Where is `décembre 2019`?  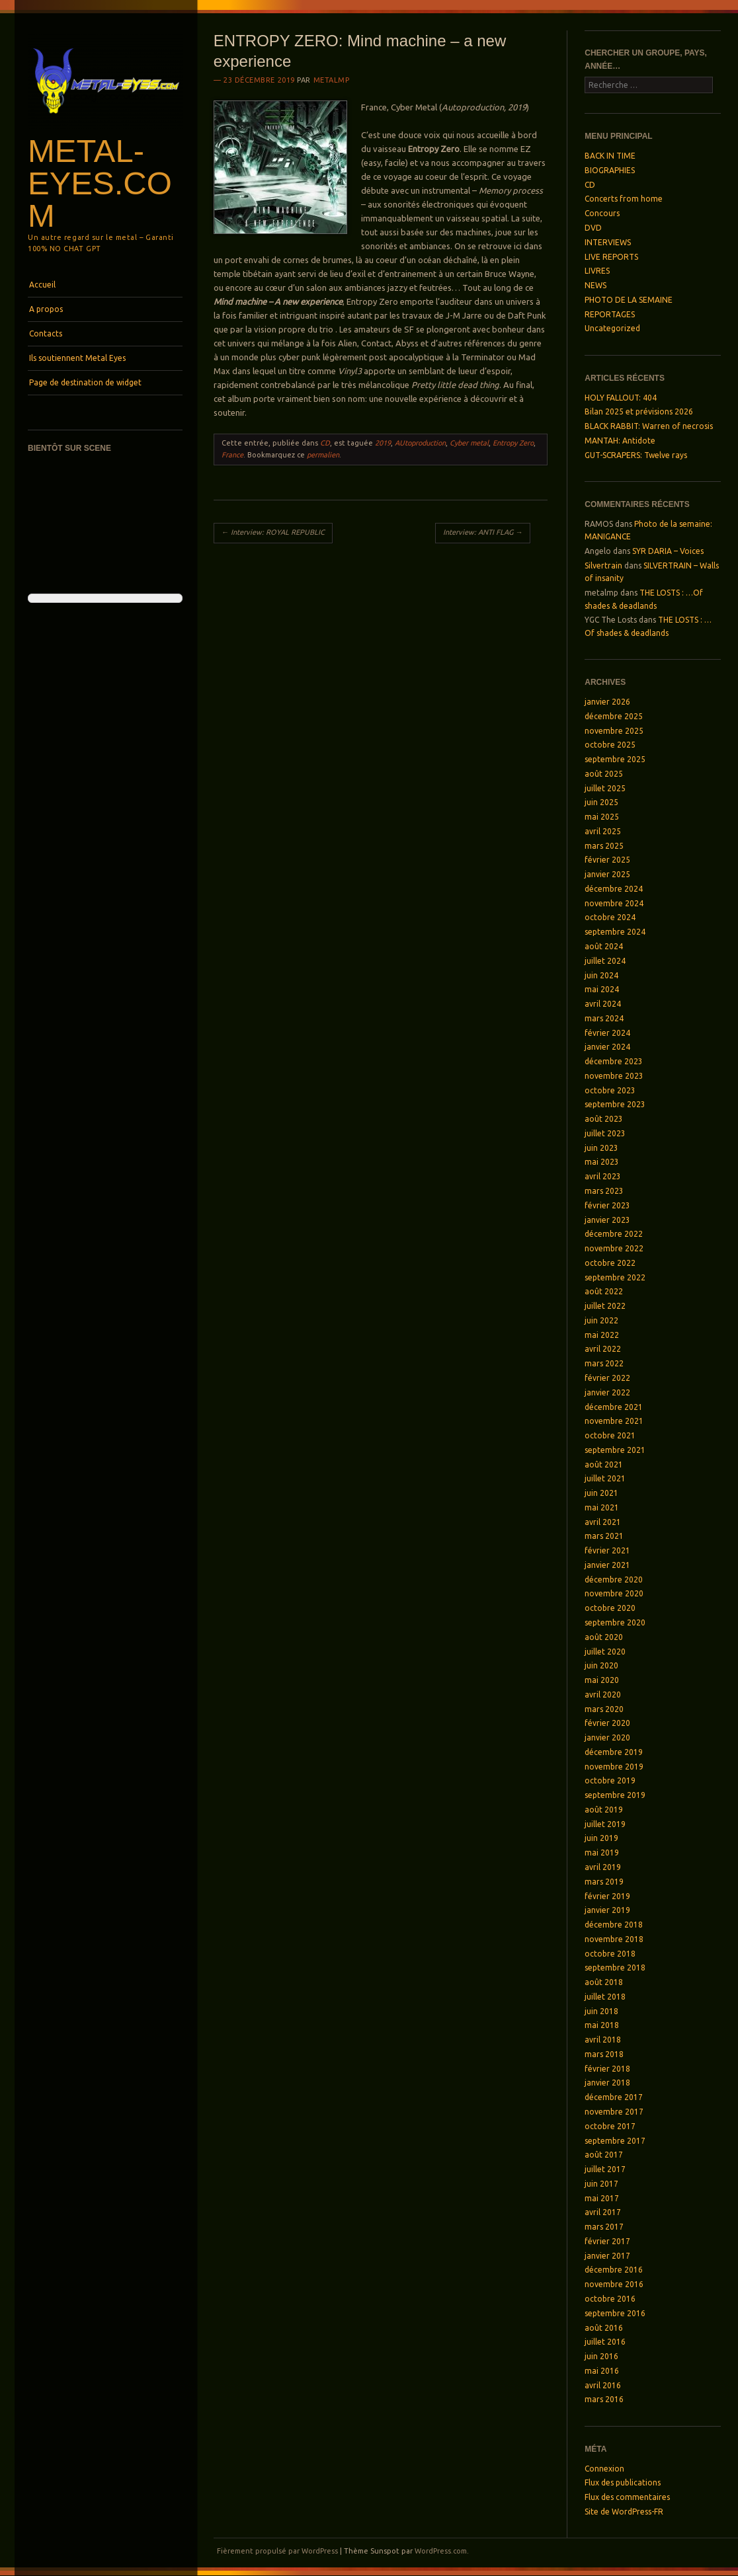
décembre 2019 is located at coordinates (614, 1752).